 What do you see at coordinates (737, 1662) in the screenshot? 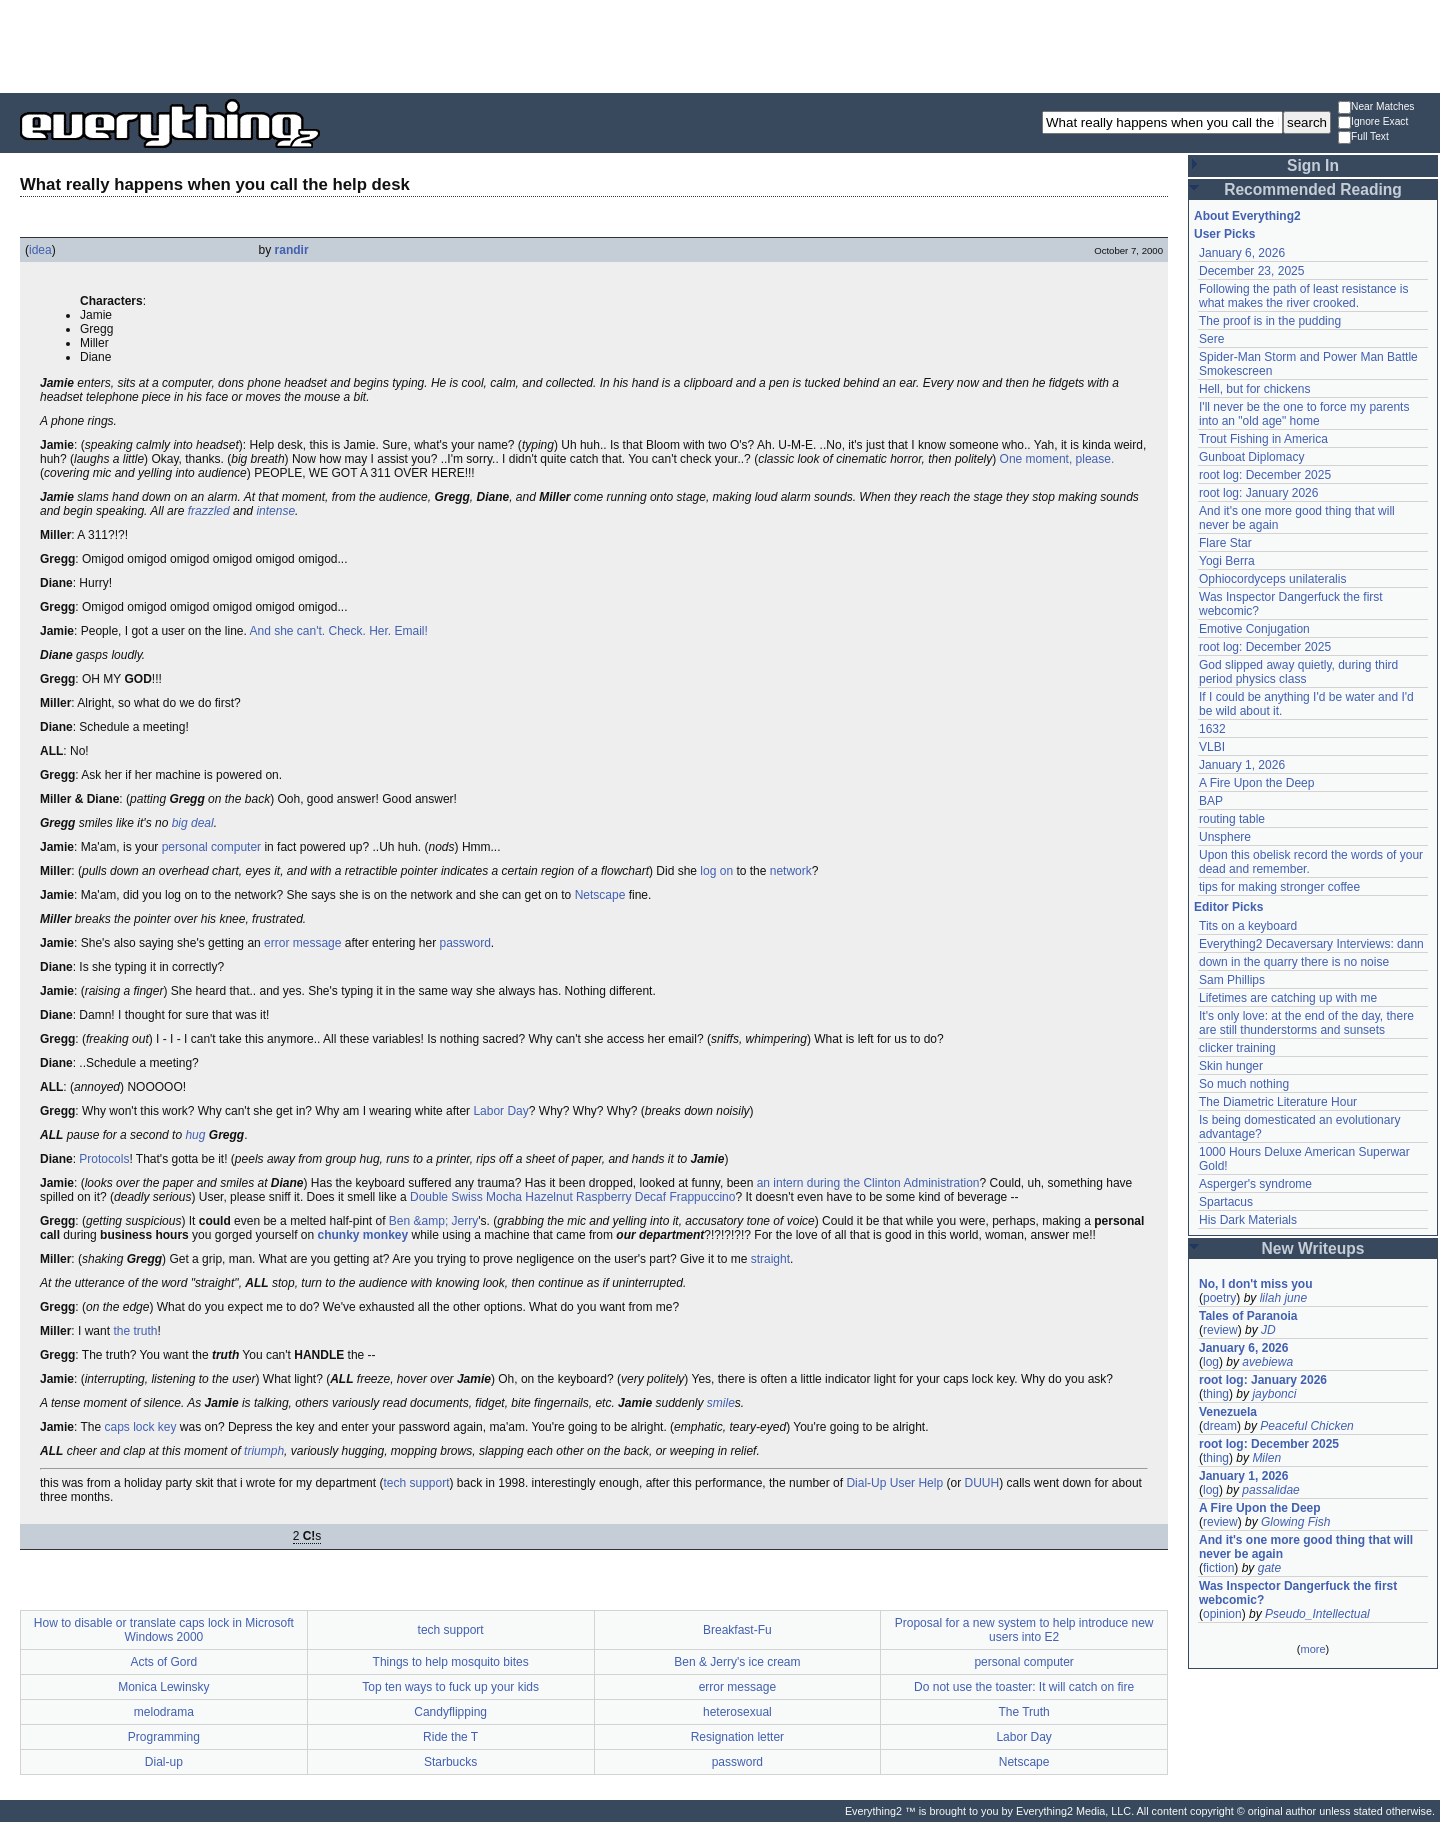
I see `Ben & Jerry's ice cream` at bounding box center [737, 1662].